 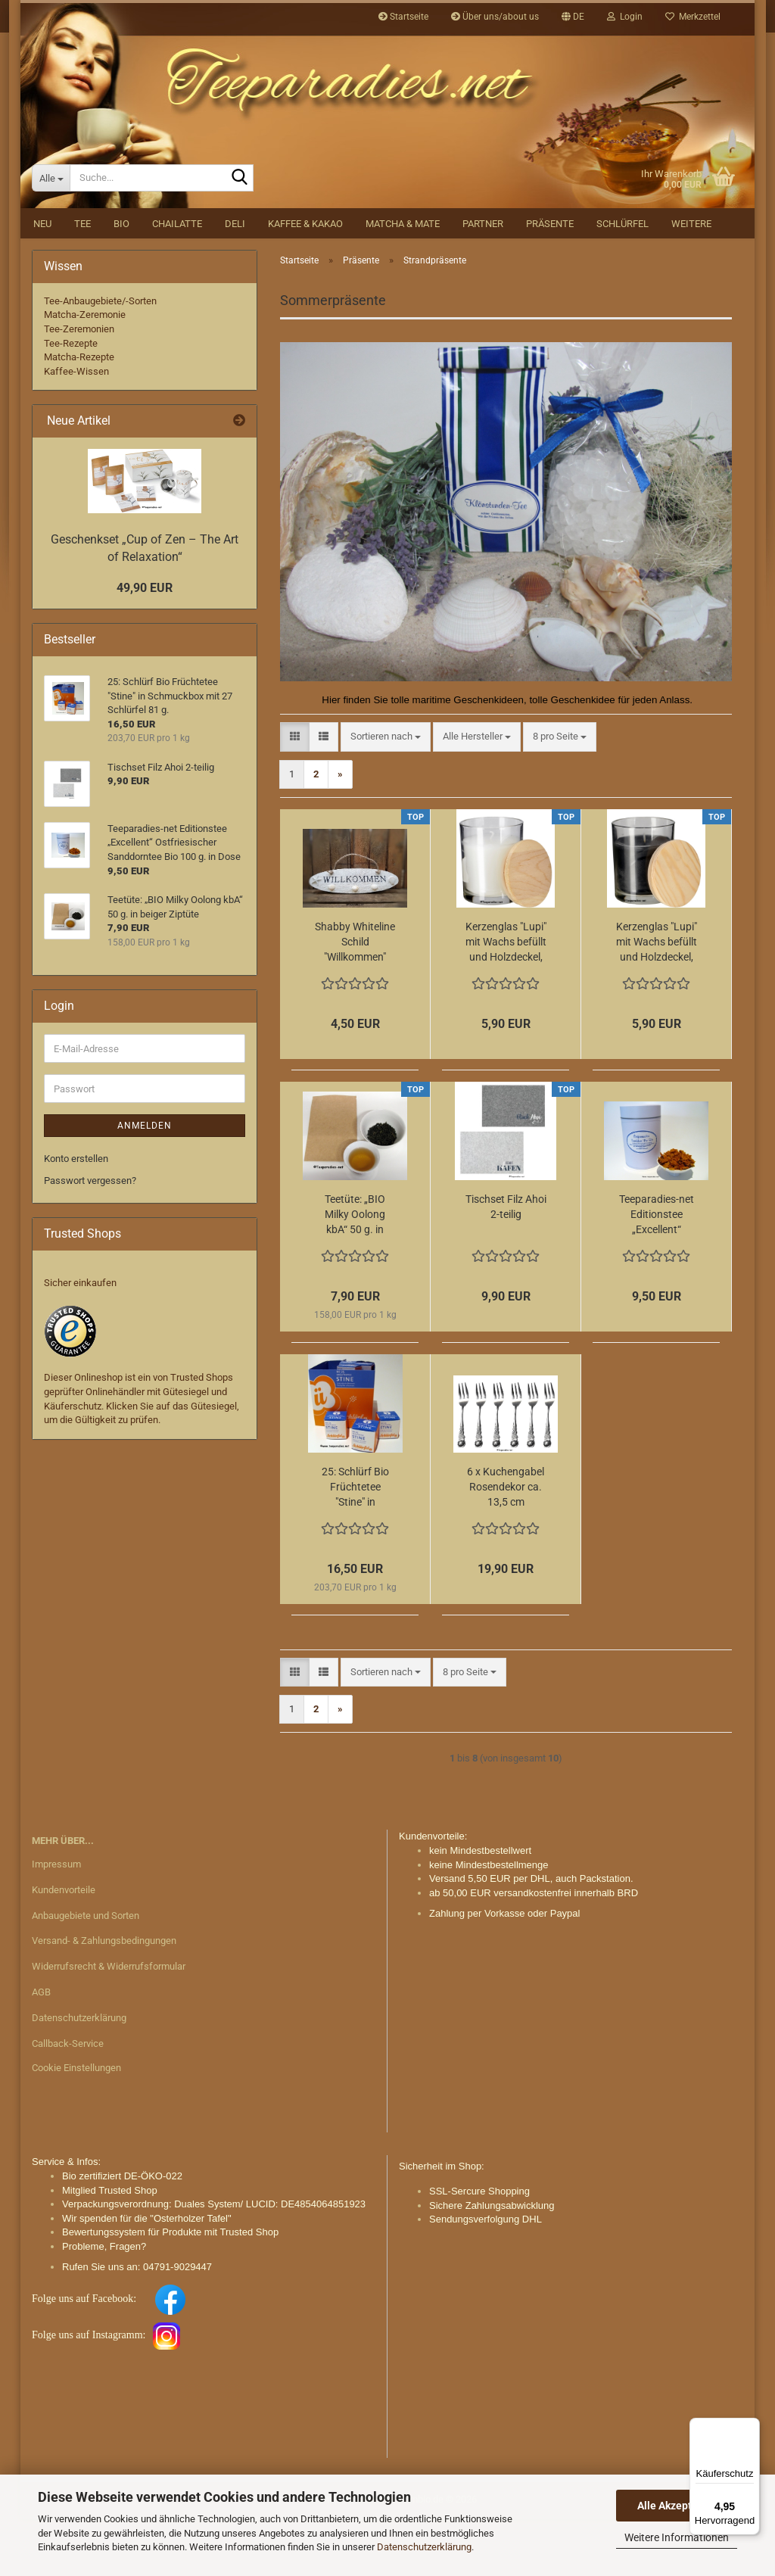 What do you see at coordinates (79, 413) in the screenshot?
I see `Matcha-Rezepte` at bounding box center [79, 413].